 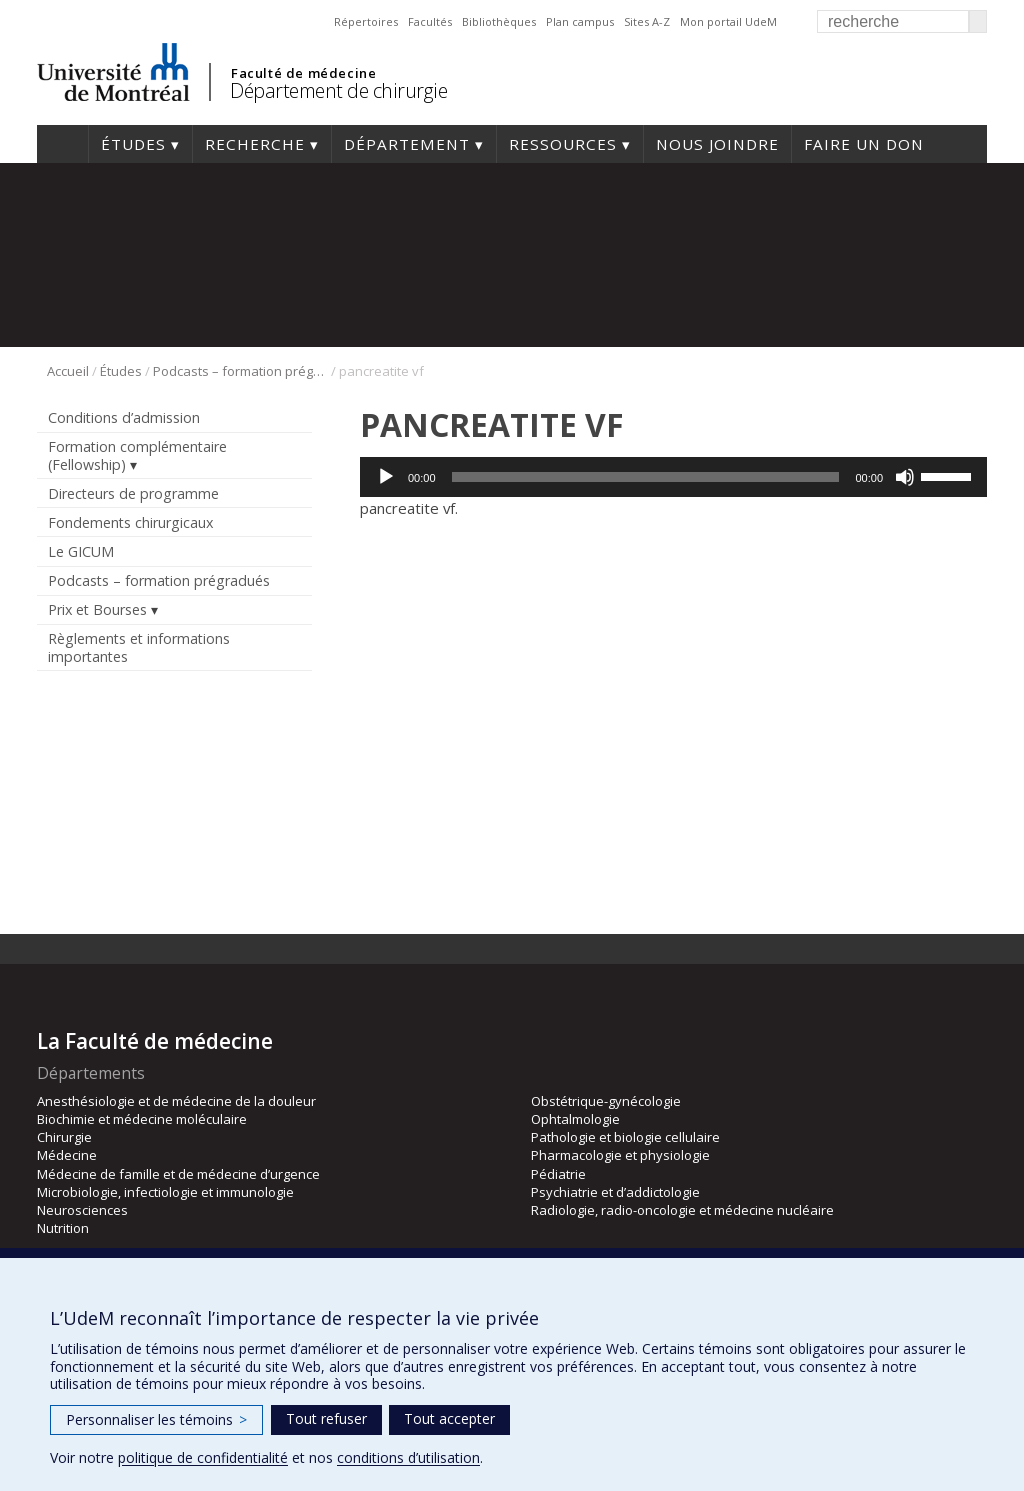 I want to click on Nous joindre, so click(x=717, y=144).